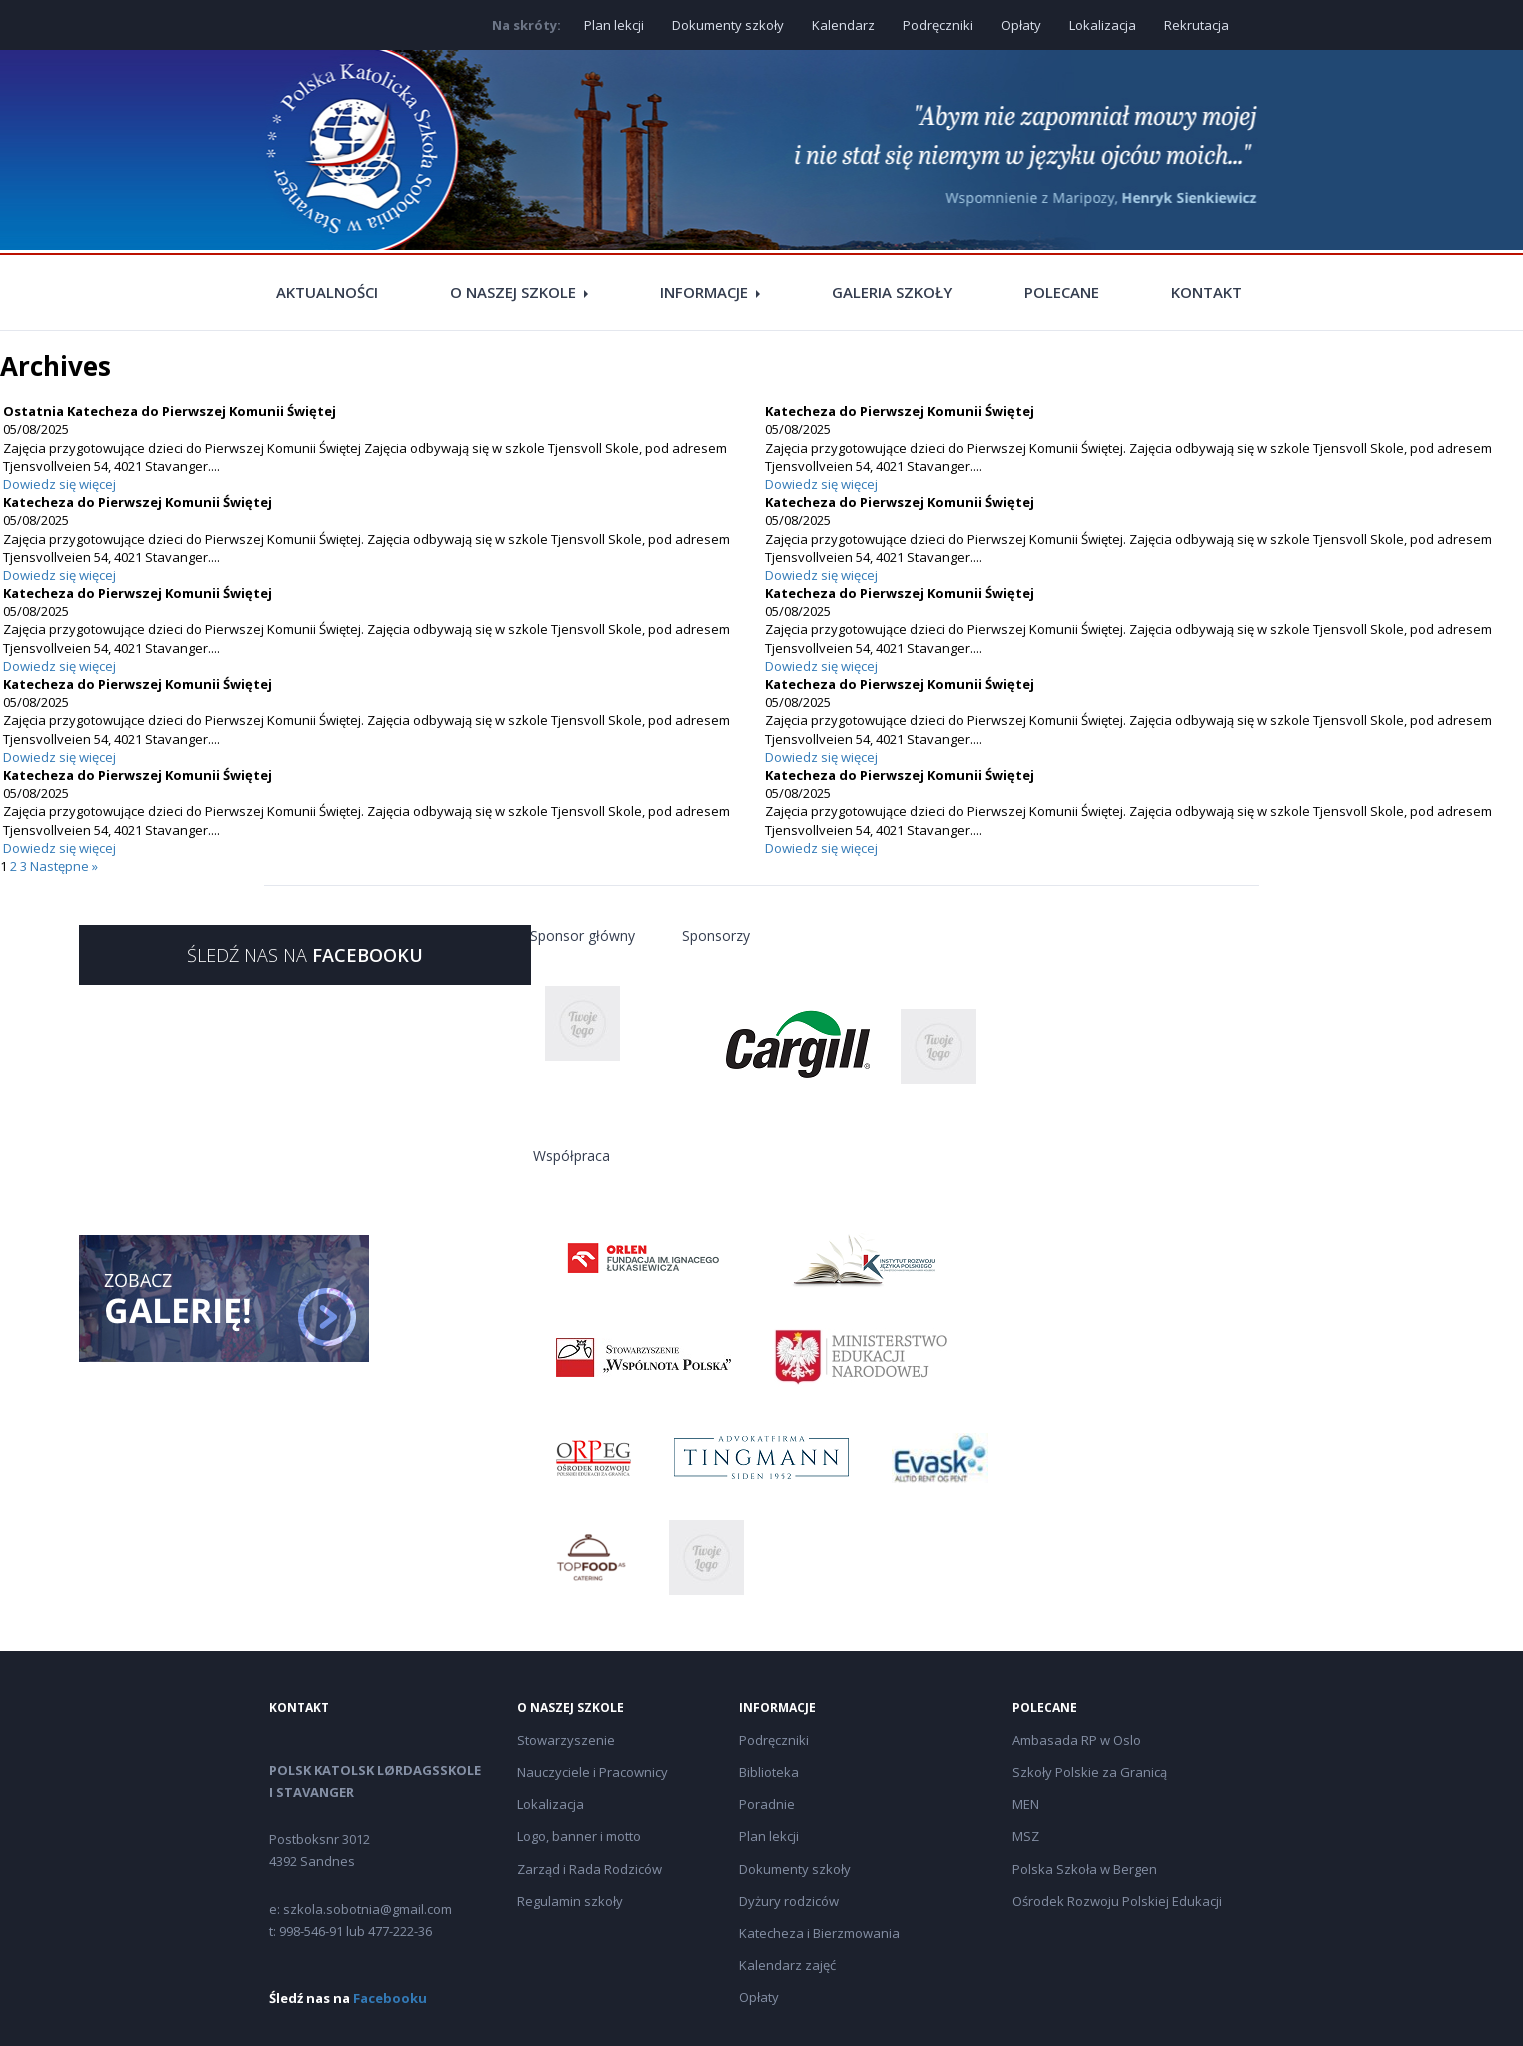  I want to click on Dowiedz się więcej, so click(59, 484).